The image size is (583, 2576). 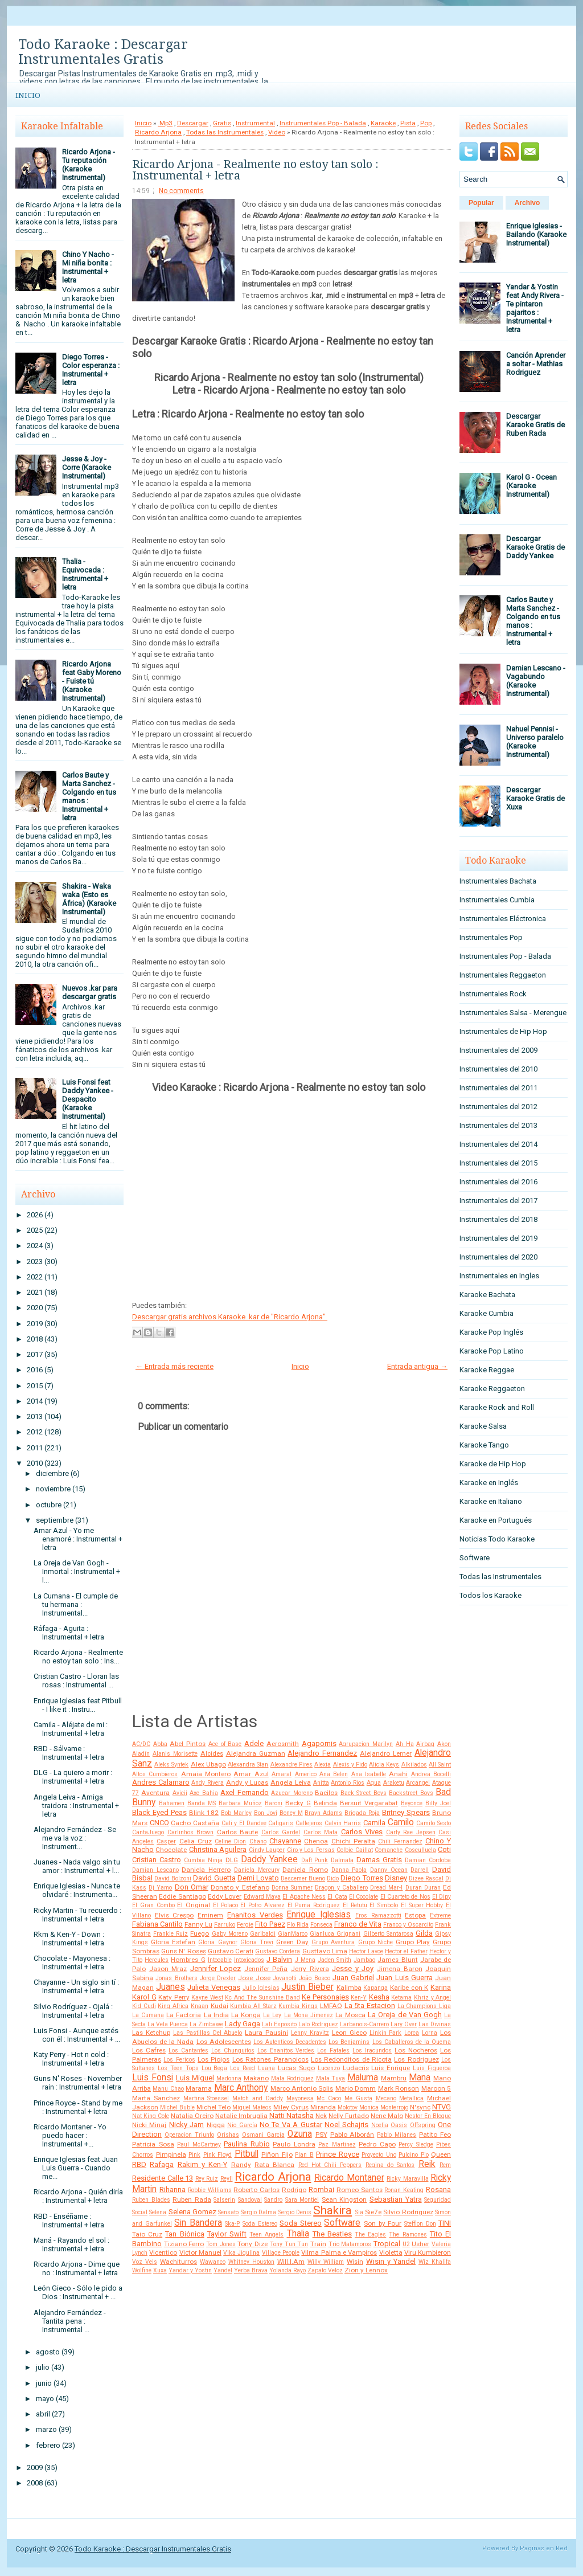 I want to click on Camila - Aléjate de mi : Instrumental + letra, so click(x=71, y=1728).